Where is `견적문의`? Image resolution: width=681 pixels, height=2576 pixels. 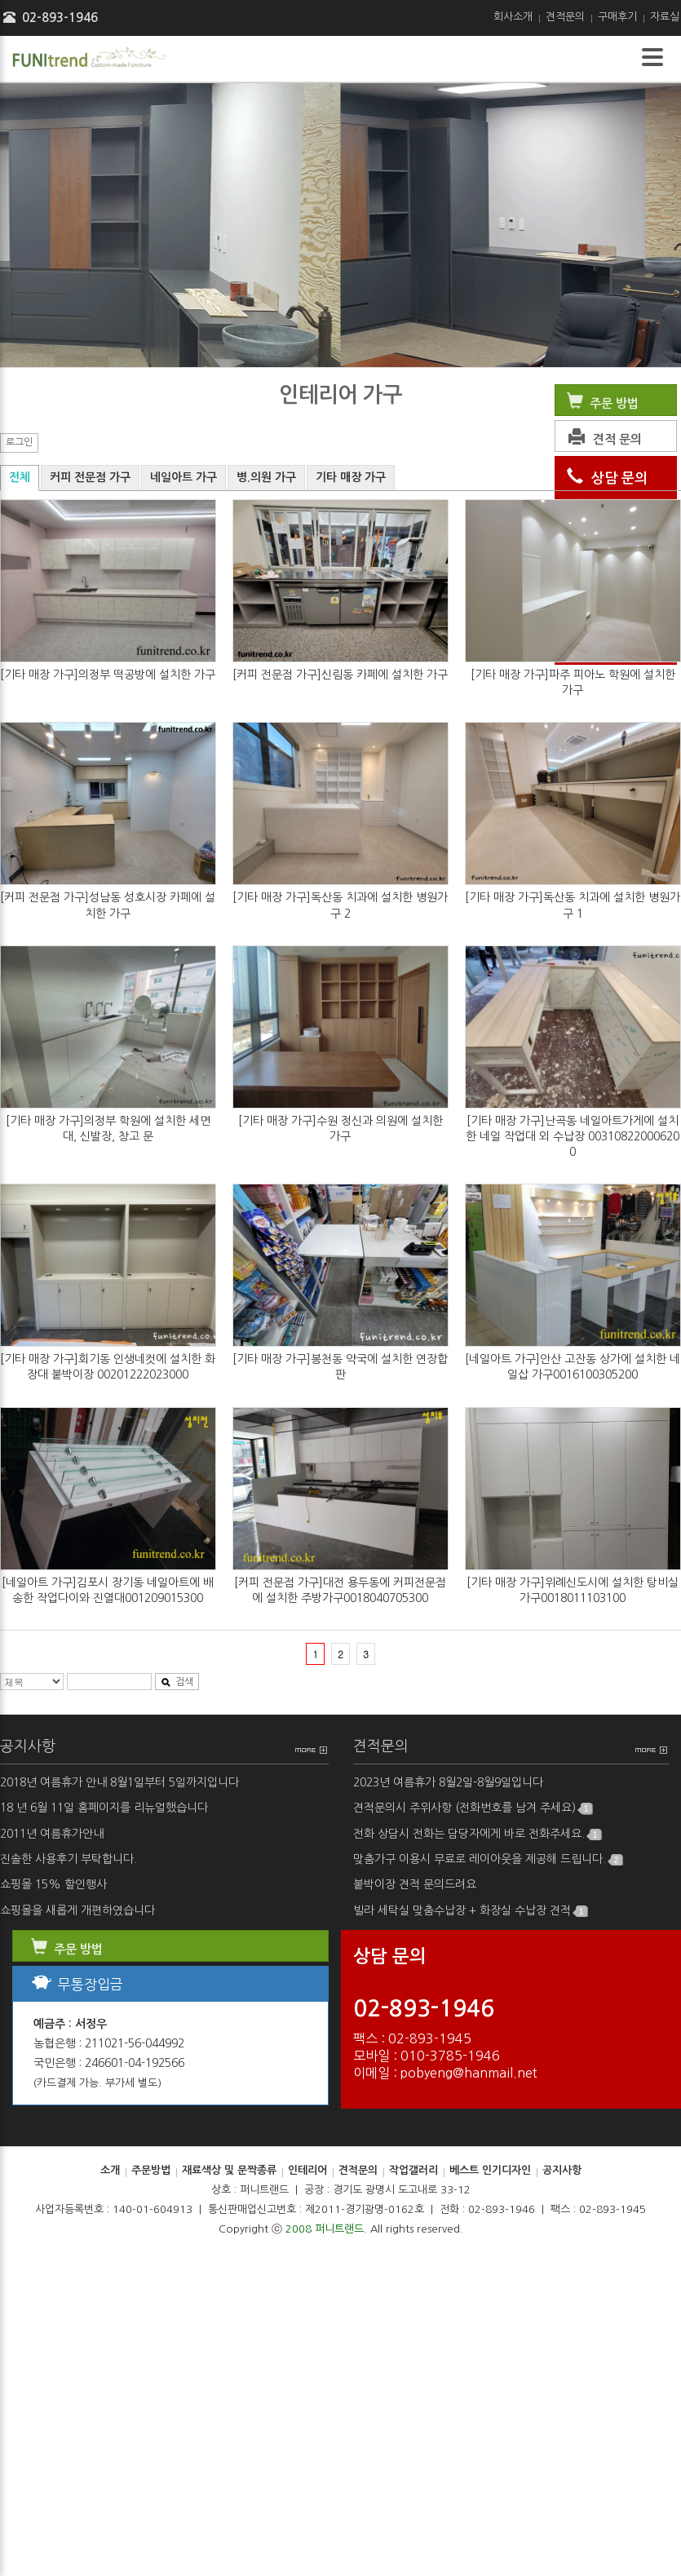 견적문의 is located at coordinates (565, 16).